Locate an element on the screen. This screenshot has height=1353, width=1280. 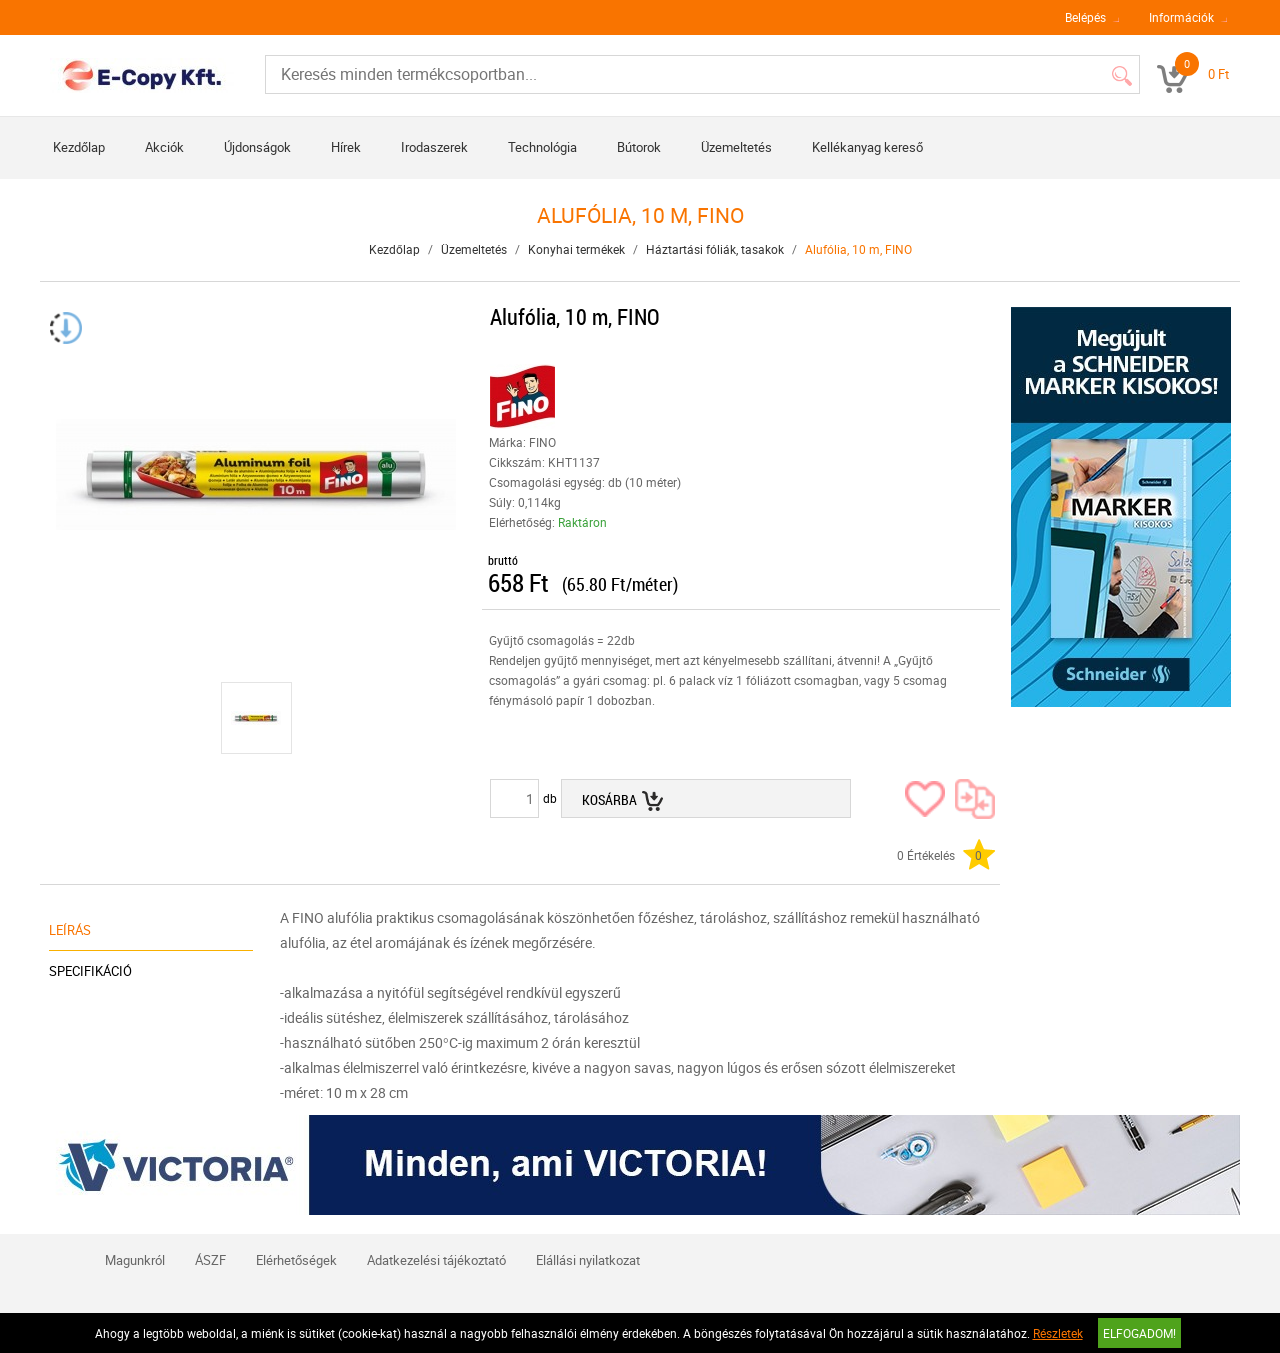
Technológia is located at coordinates (542, 147).